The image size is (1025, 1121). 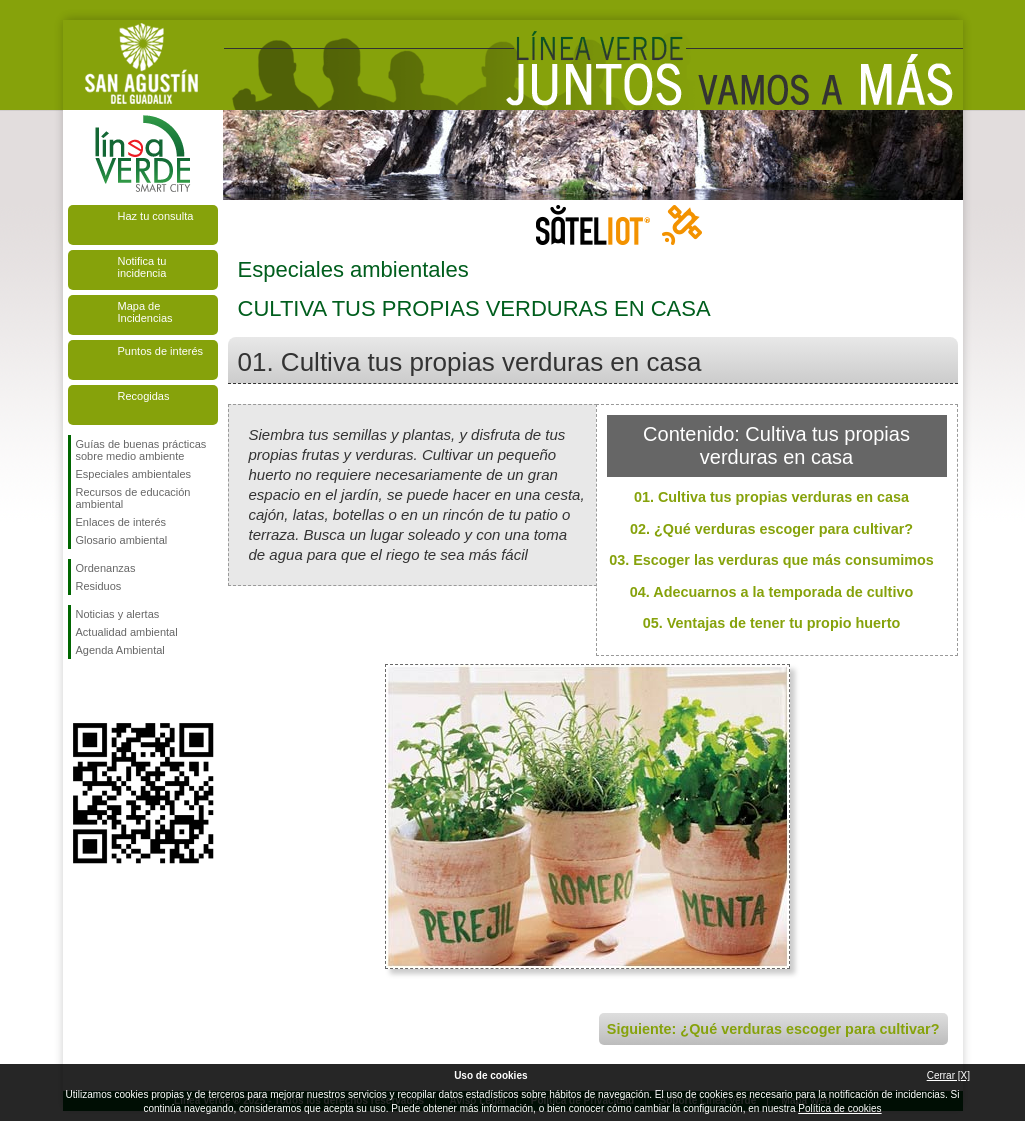 What do you see at coordinates (771, 497) in the screenshot?
I see `01. Cultiva tus propias verduras en casa` at bounding box center [771, 497].